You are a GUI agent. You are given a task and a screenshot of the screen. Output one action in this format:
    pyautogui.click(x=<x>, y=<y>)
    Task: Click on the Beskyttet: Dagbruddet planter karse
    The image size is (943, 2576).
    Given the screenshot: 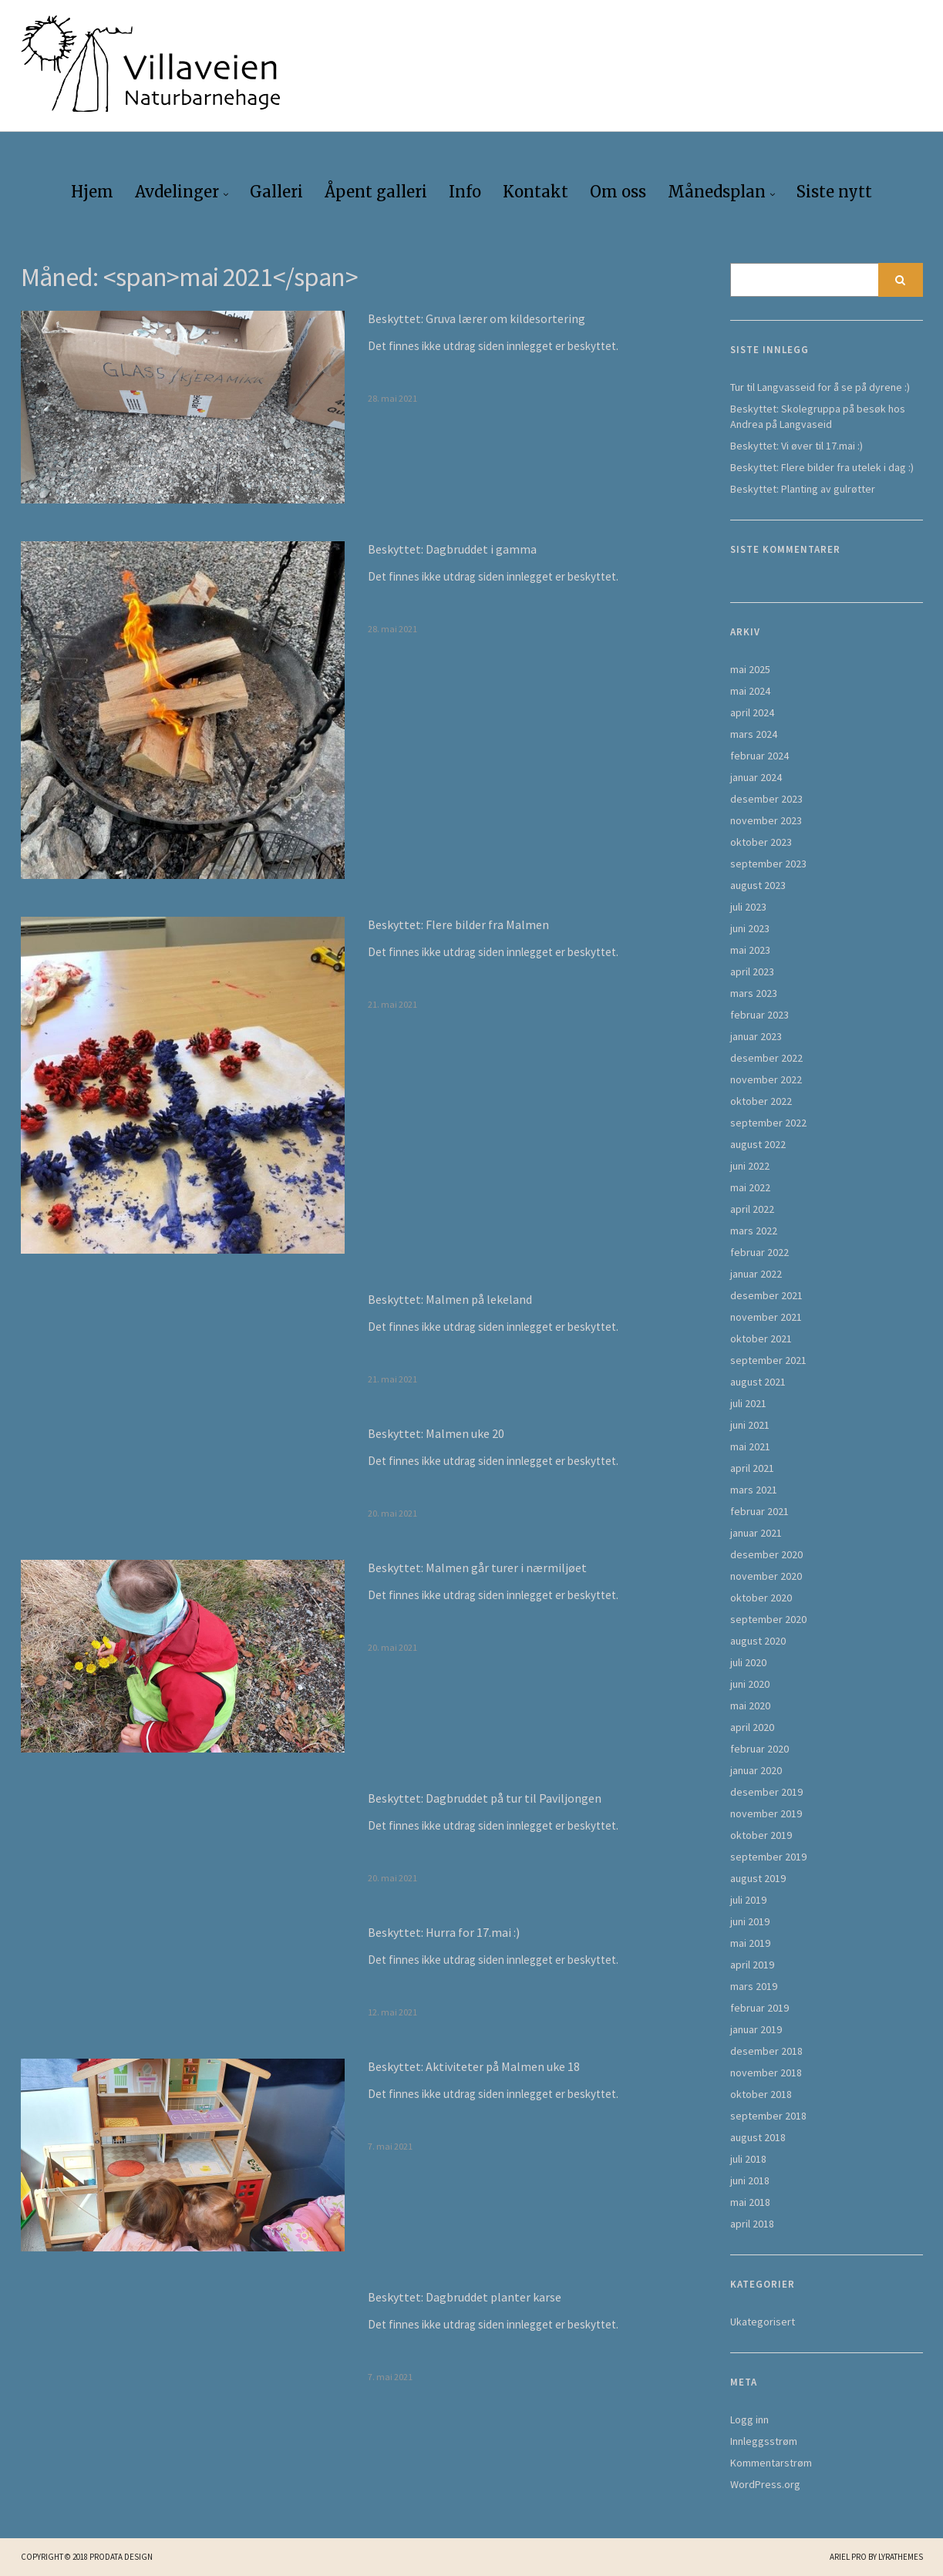 What is the action you would take?
    pyautogui.click(x=464, y=2297)
    